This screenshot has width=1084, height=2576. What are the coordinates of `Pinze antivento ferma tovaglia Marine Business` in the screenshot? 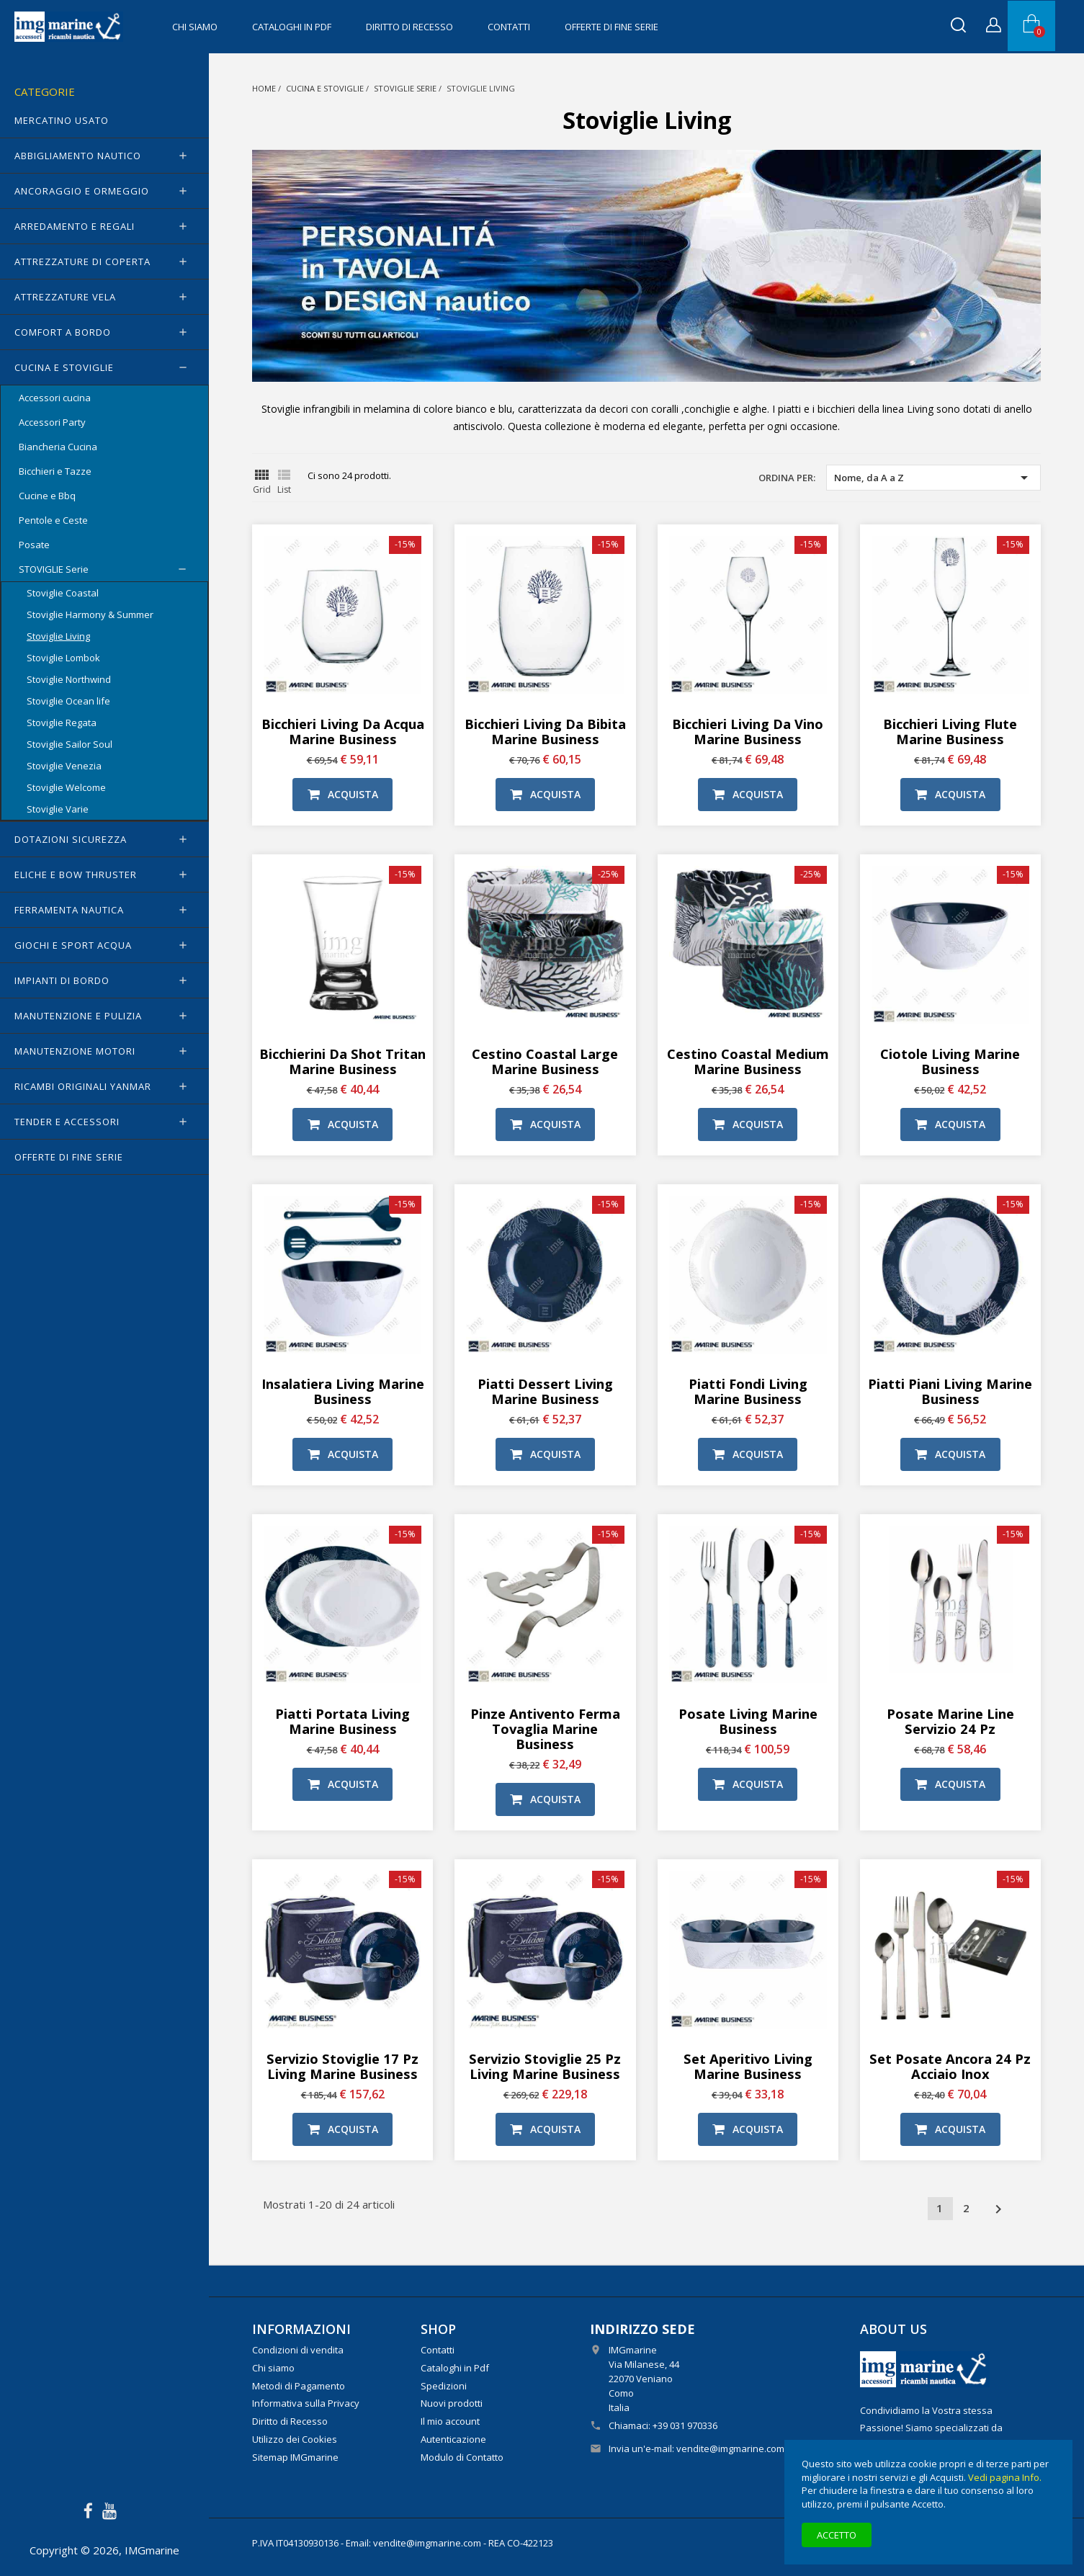 It's located at (545, 1728).